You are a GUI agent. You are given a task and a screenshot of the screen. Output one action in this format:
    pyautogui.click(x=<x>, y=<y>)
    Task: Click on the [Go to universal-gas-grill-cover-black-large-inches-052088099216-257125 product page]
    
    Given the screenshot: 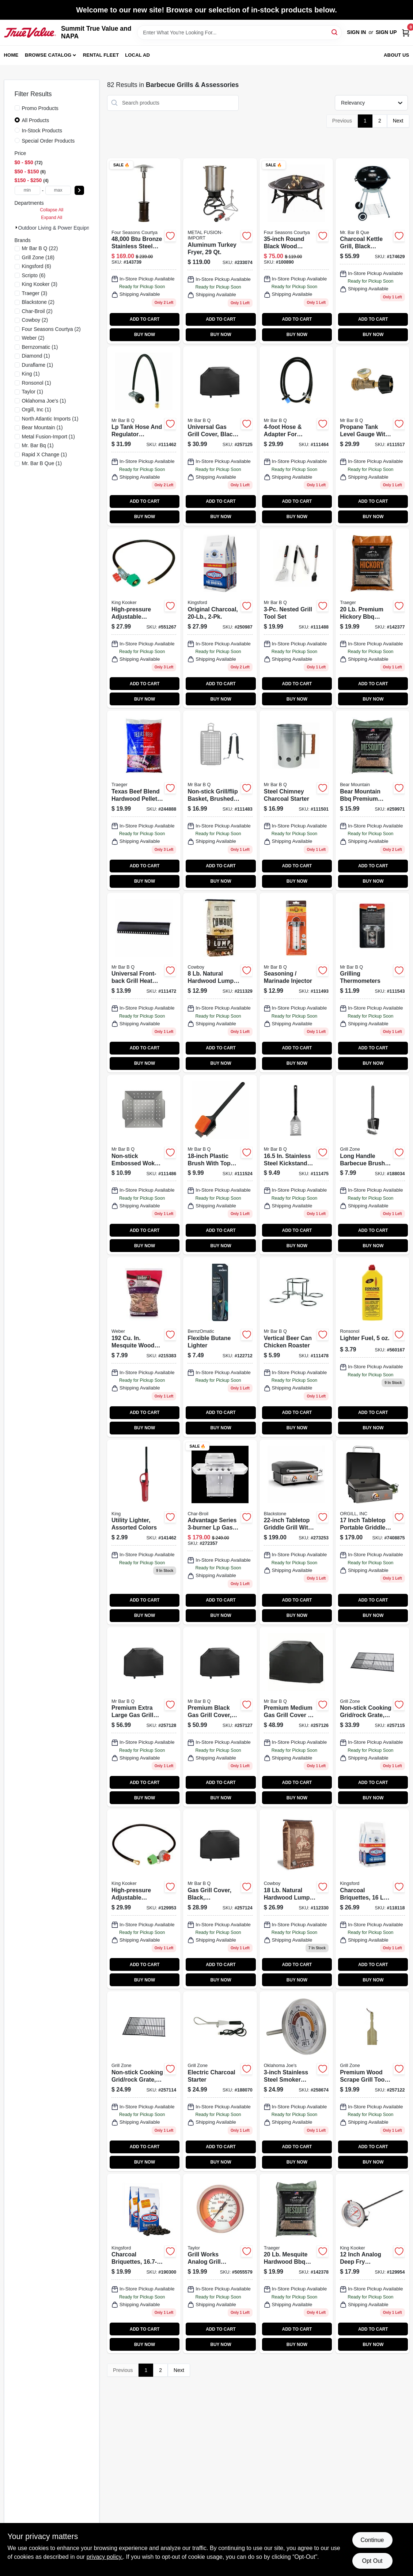 What is the action you would take?
    pyautogui.click(x=220, y=436)
    